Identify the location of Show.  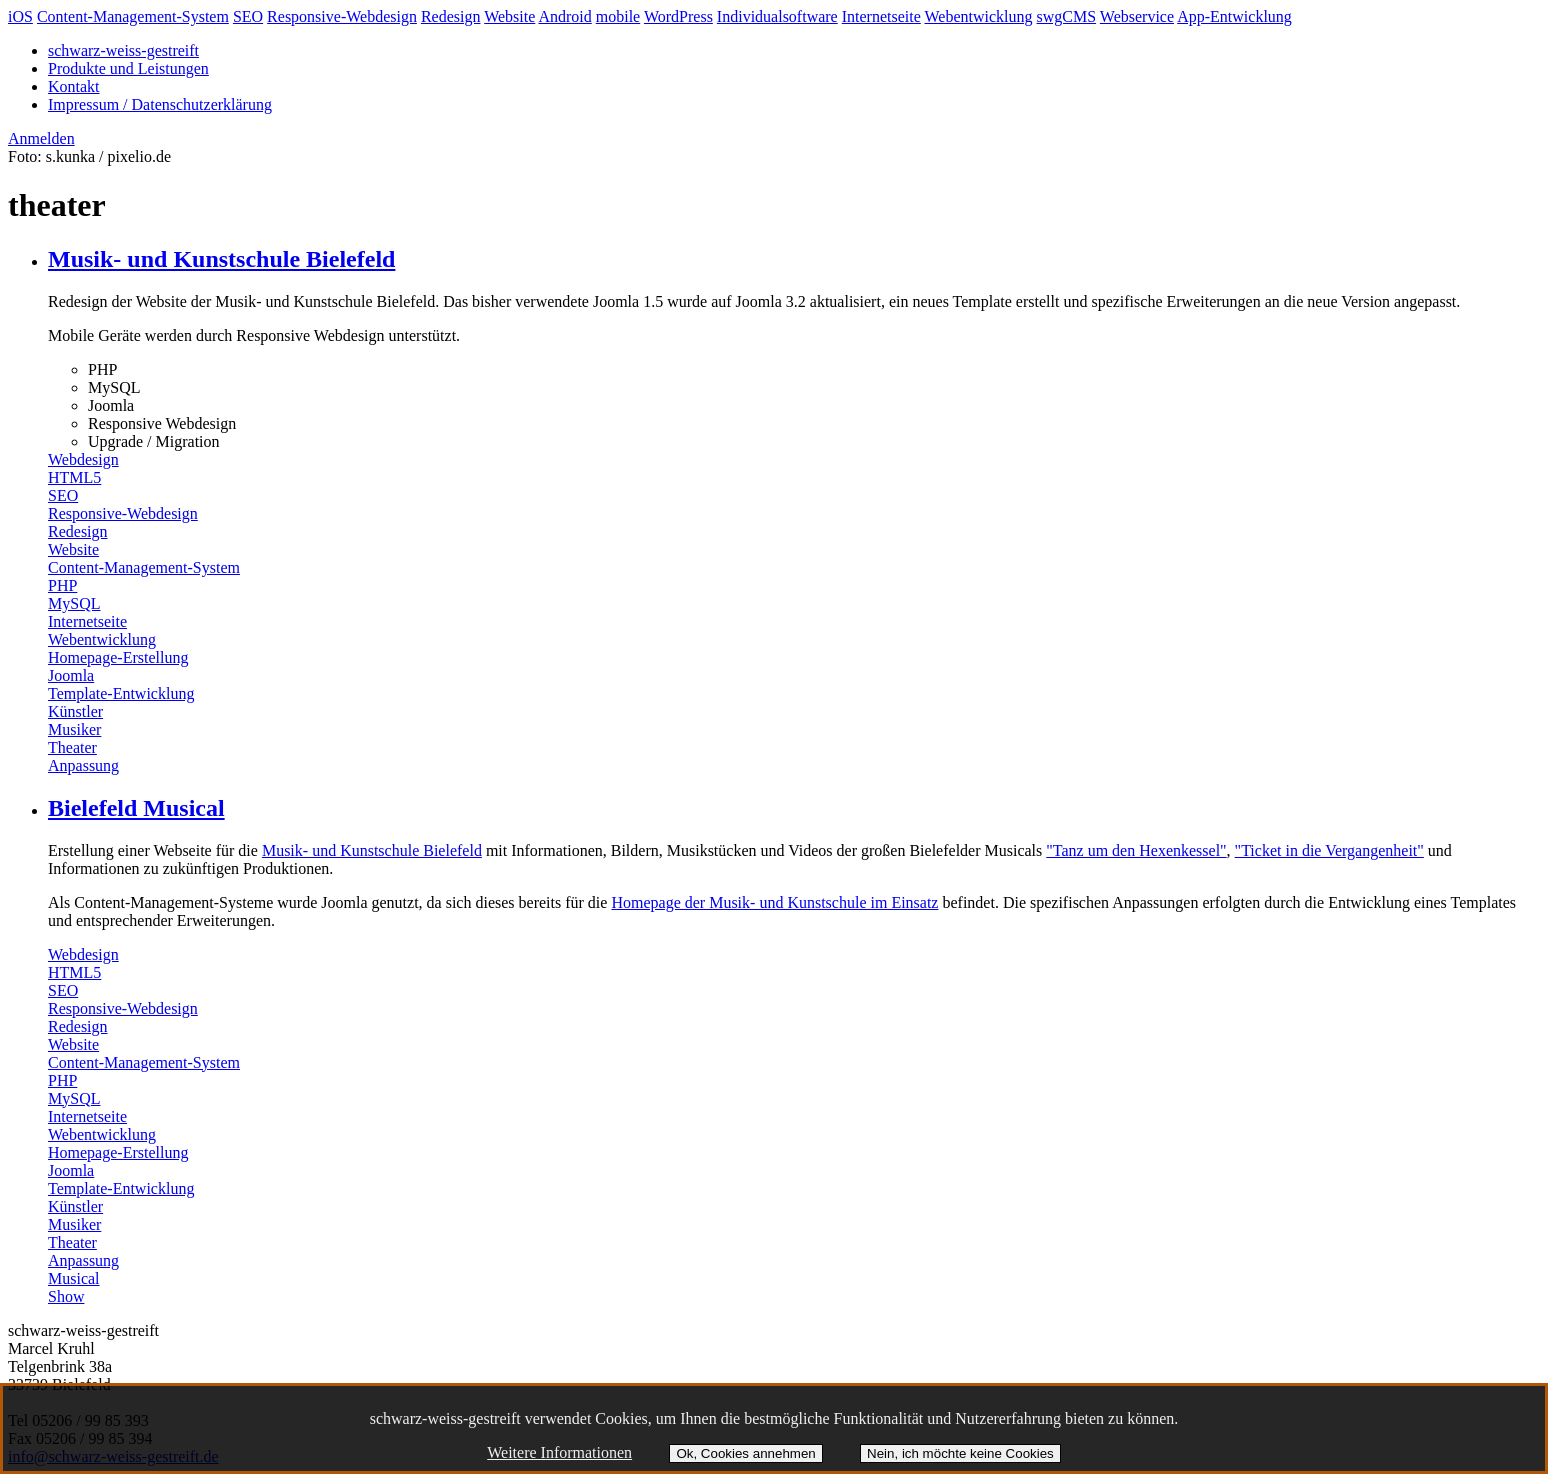
(66, 1296).